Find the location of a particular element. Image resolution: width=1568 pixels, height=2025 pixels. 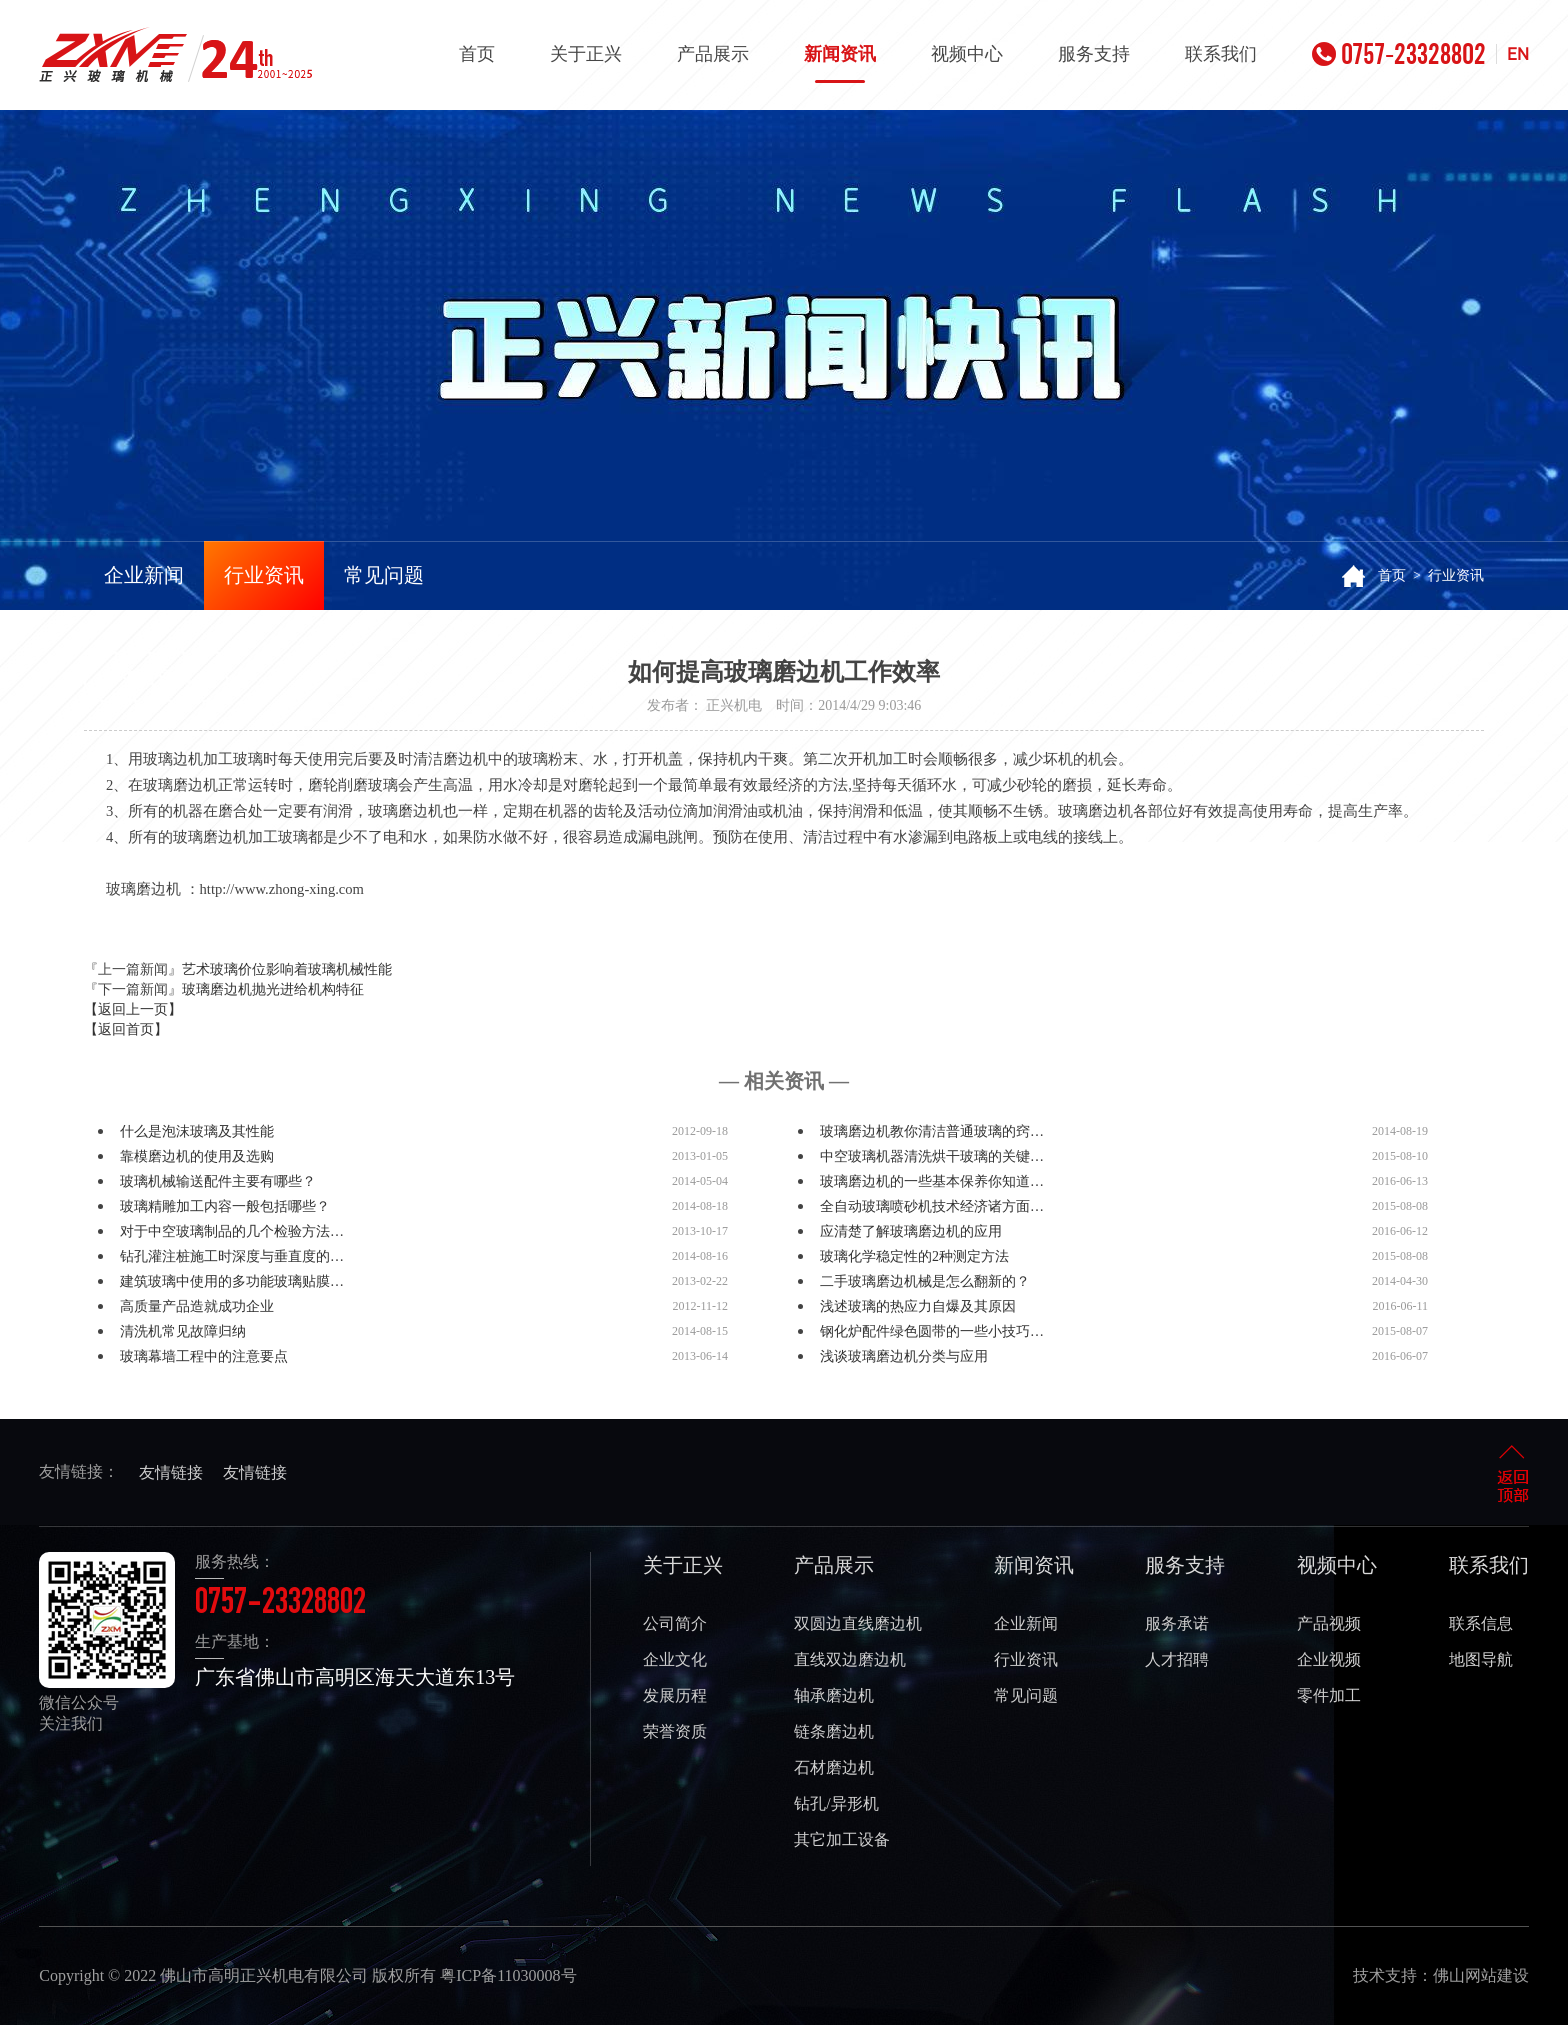

首页 is located at coordinates (477, 54).